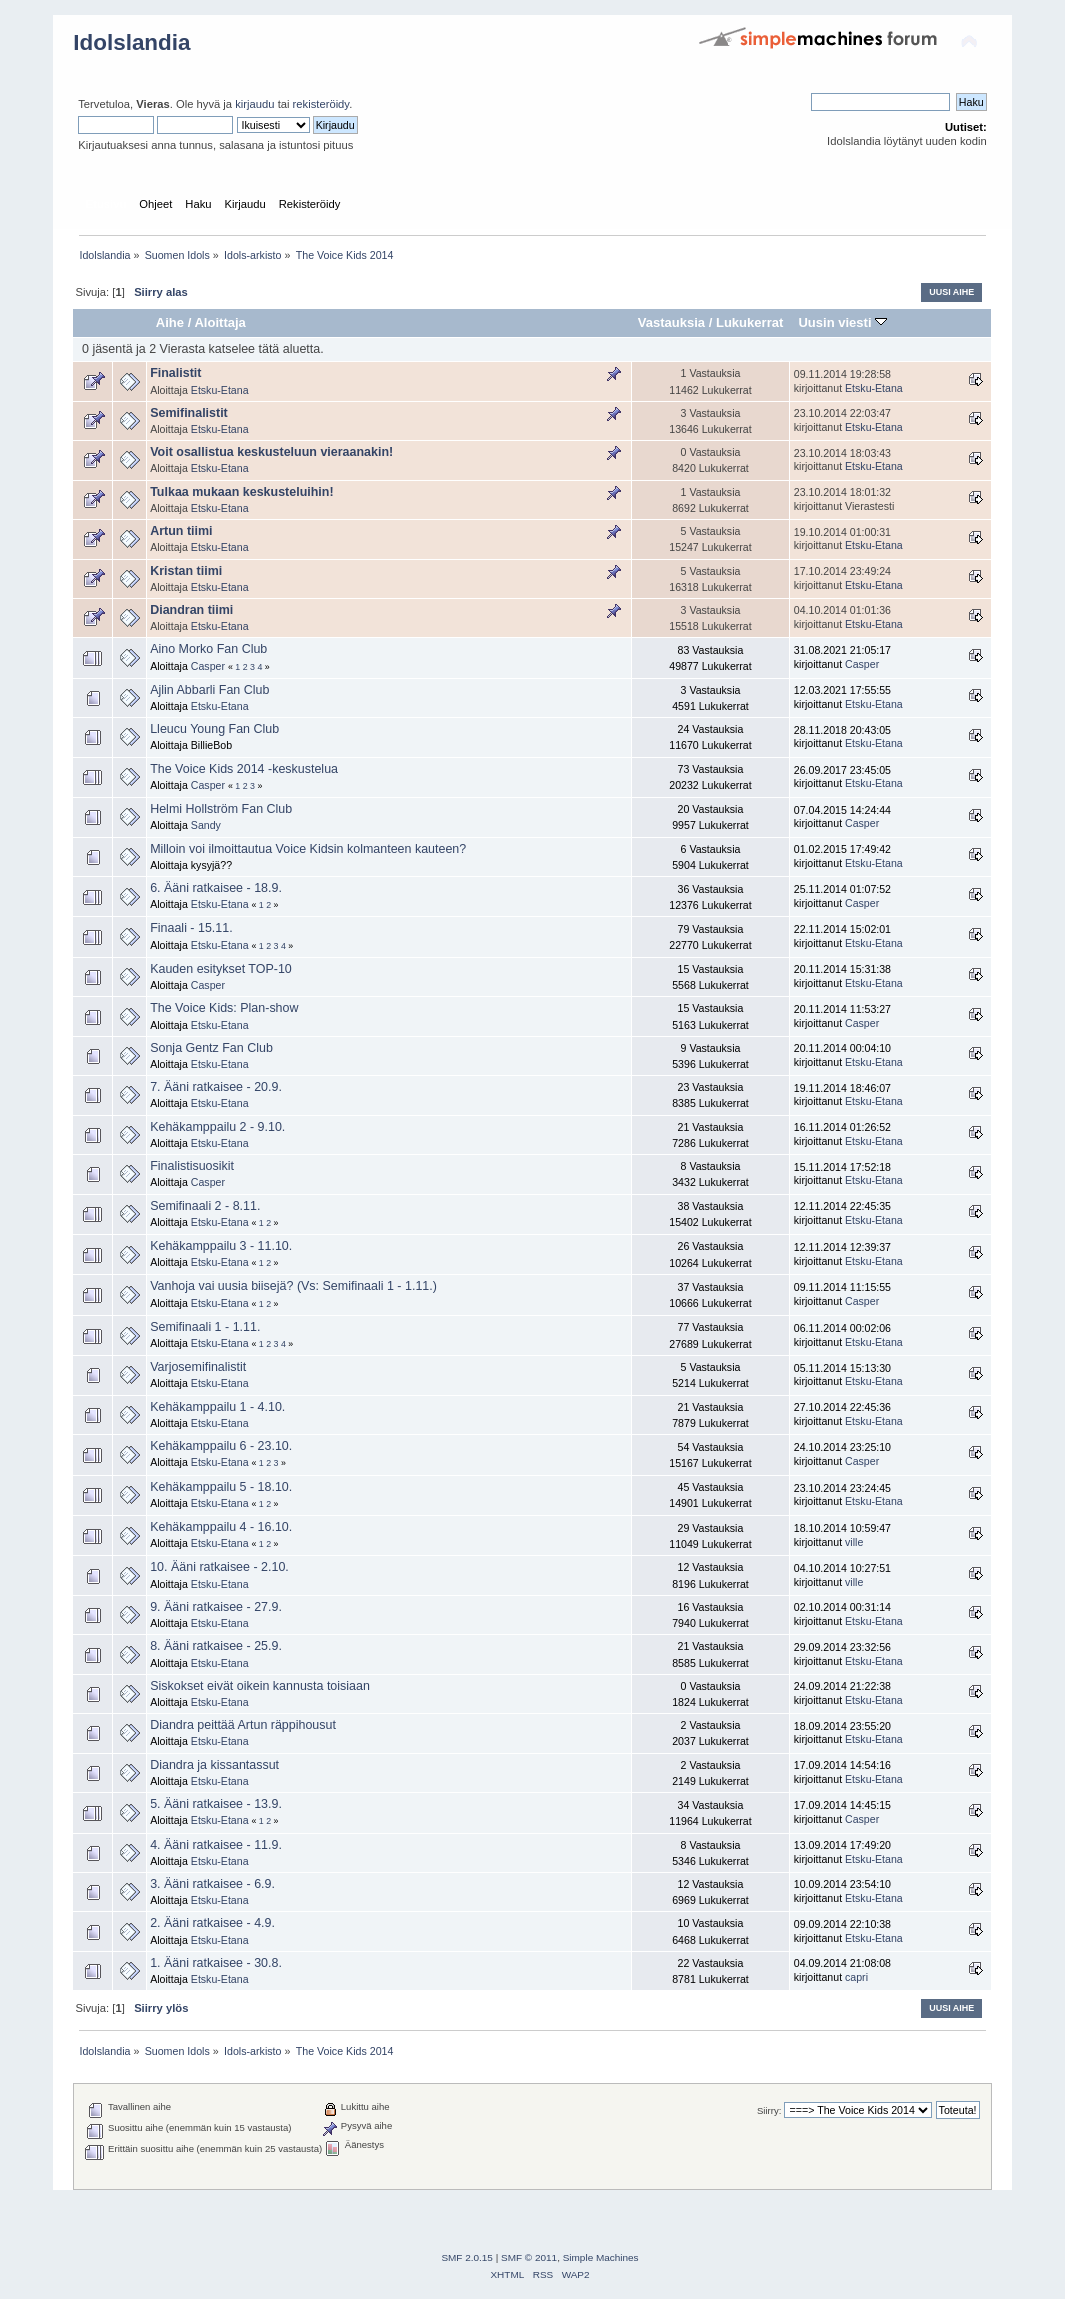 This screenshot has height=2299, width=1065. Describe the element at coordinates (749, 322) in the screenshot. I see `Lukukerrat` at that location.